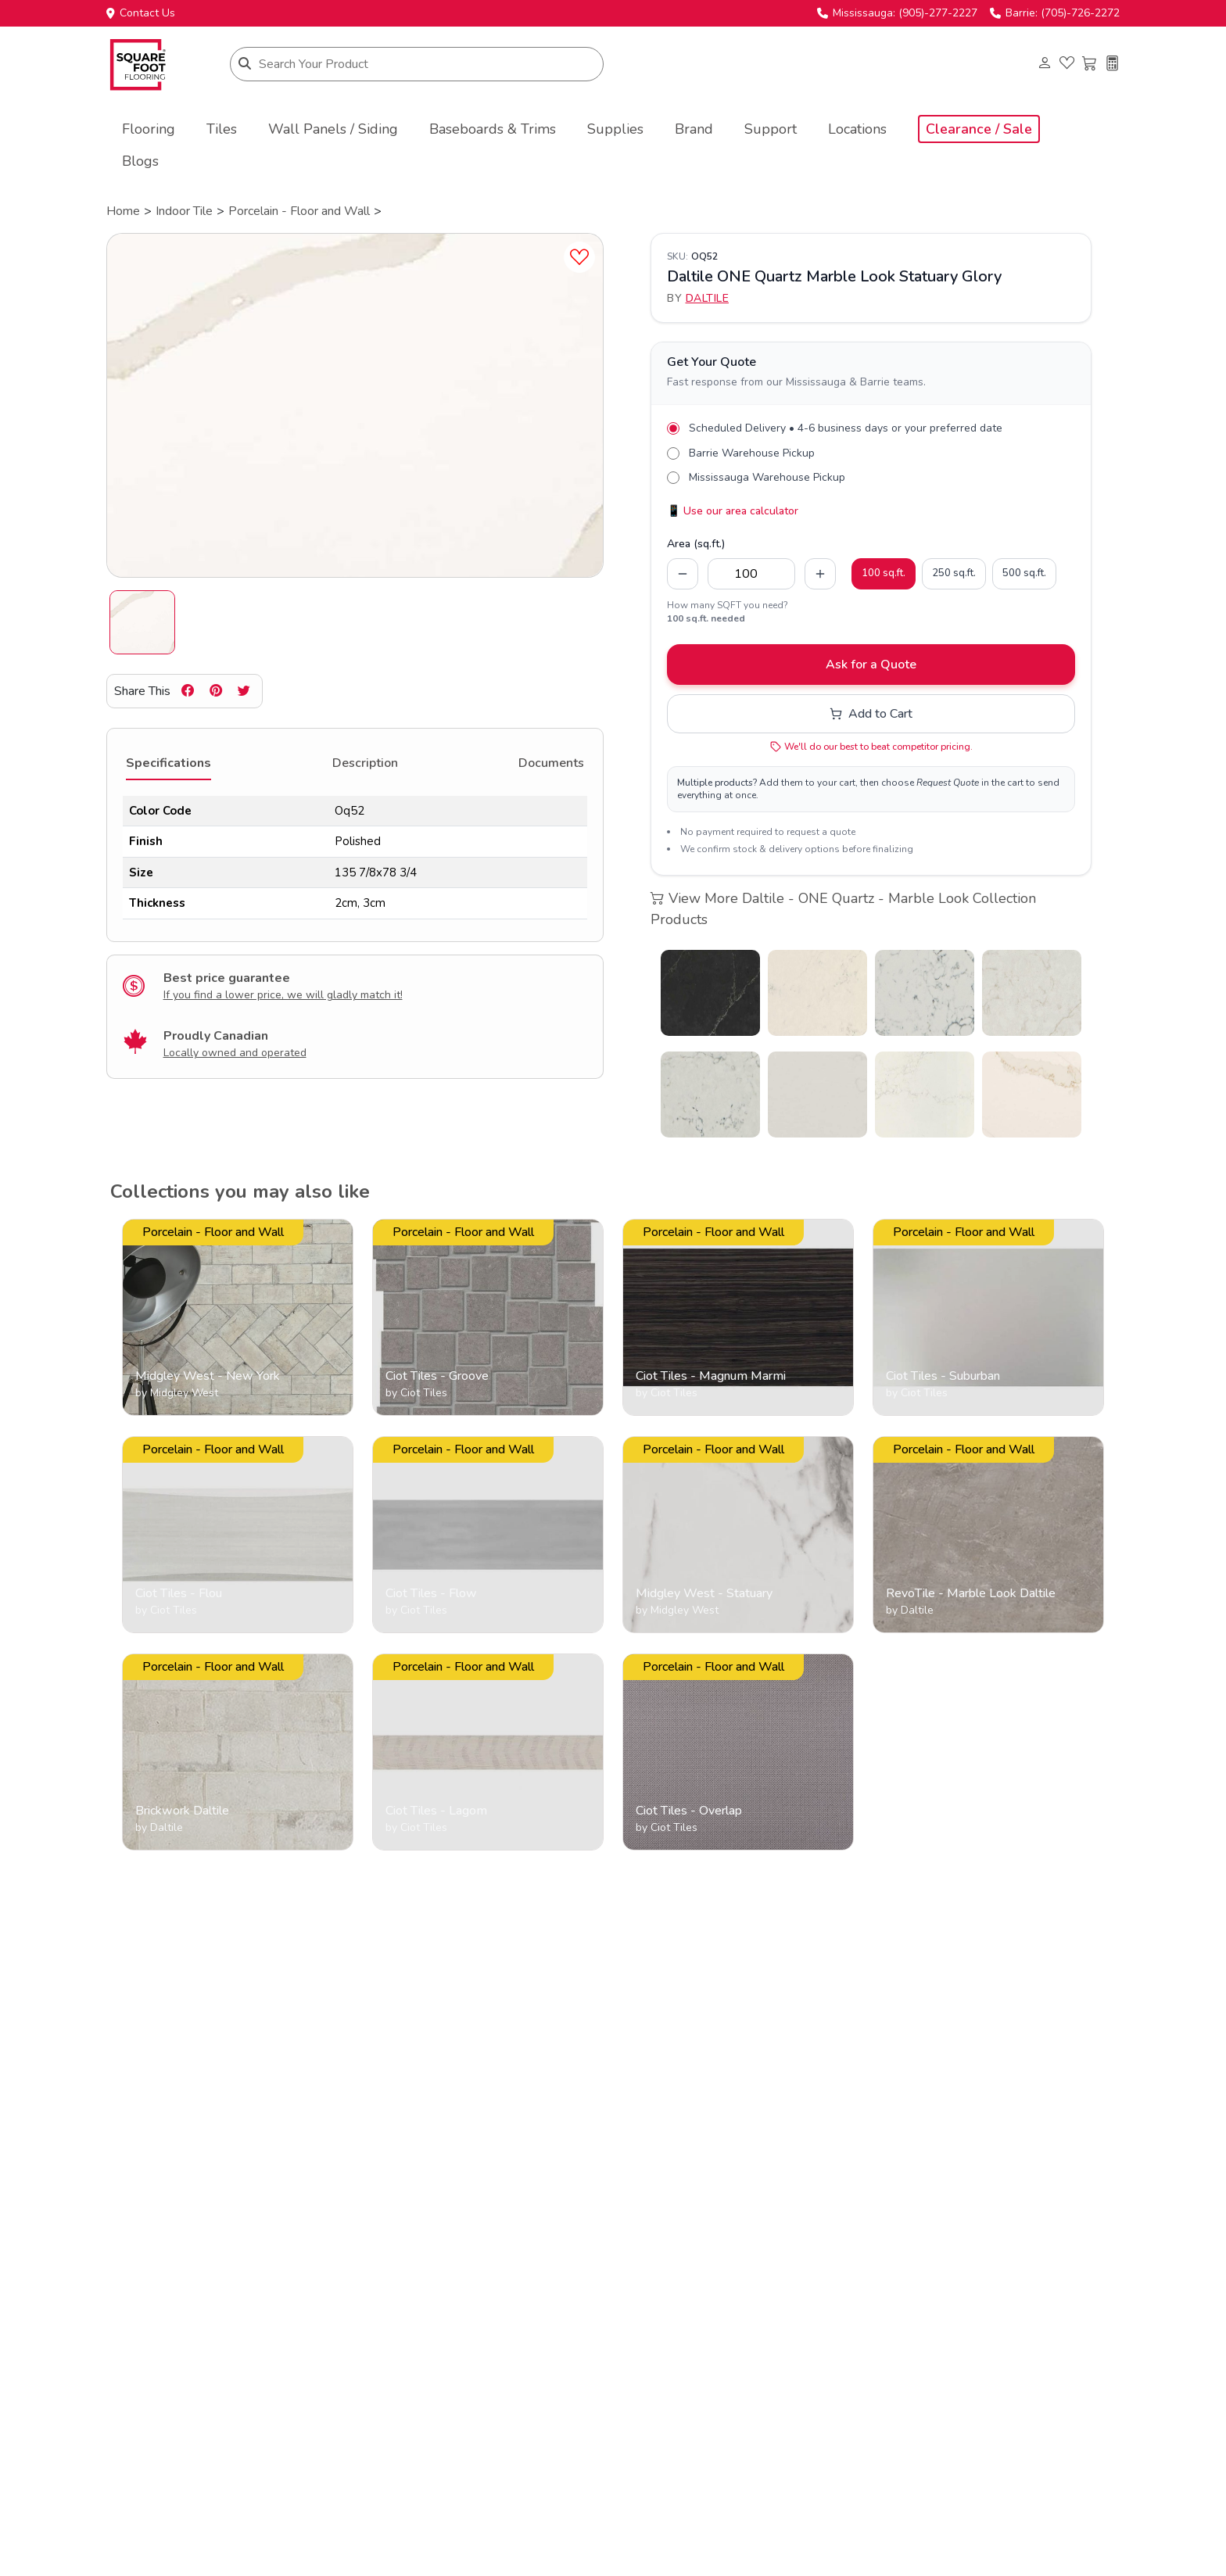  What do you see at coordinates (1044, 64) in the screenshot?
I see `[Login to your account]` at bounding box center [1044, 64].